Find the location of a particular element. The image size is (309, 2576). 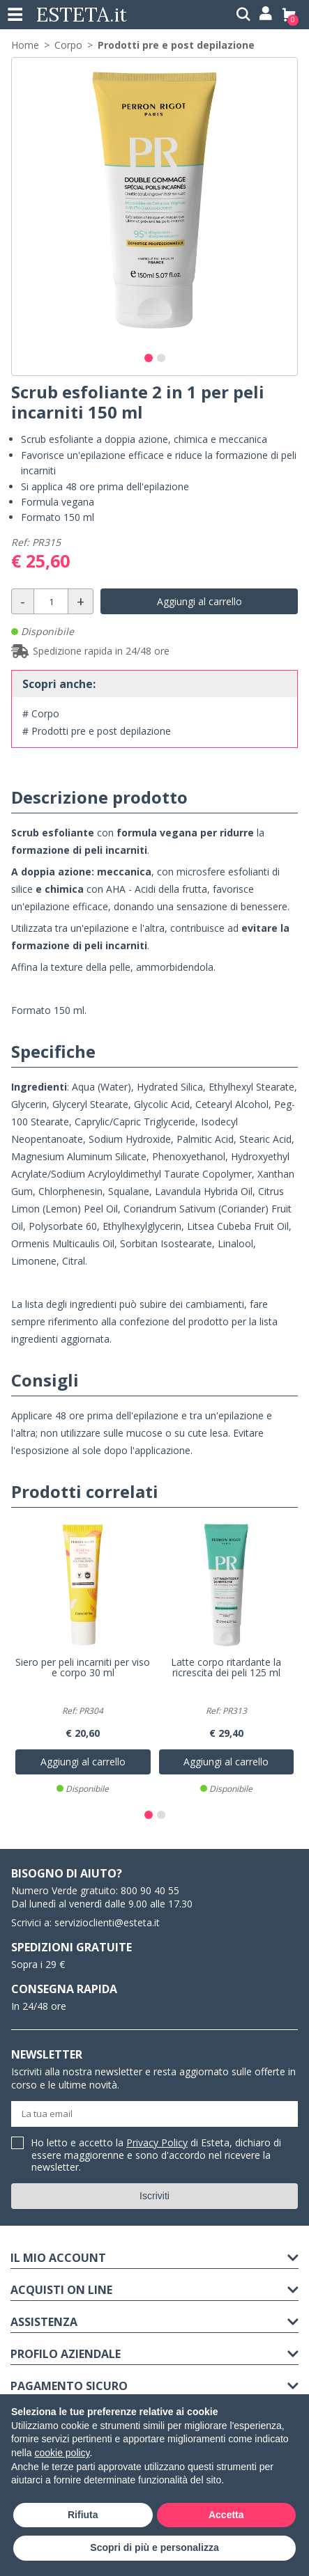

# Corpo is located at coordinates (40, 713).